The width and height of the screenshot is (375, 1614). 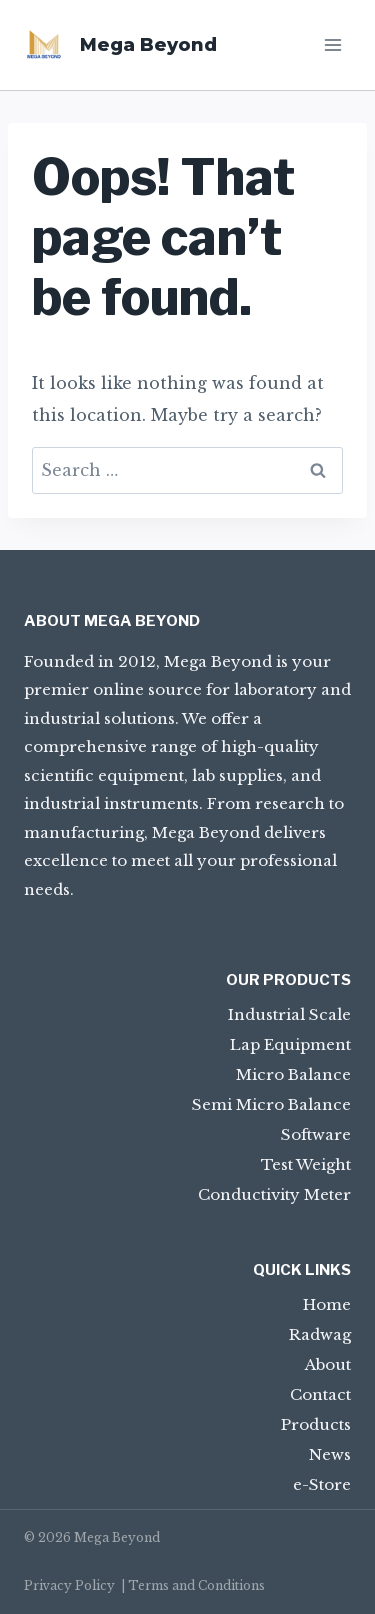 What do you see at coordinates (332, 44) in the screenshot?
I see `[Open menu]` at bounding box center [332, 44].